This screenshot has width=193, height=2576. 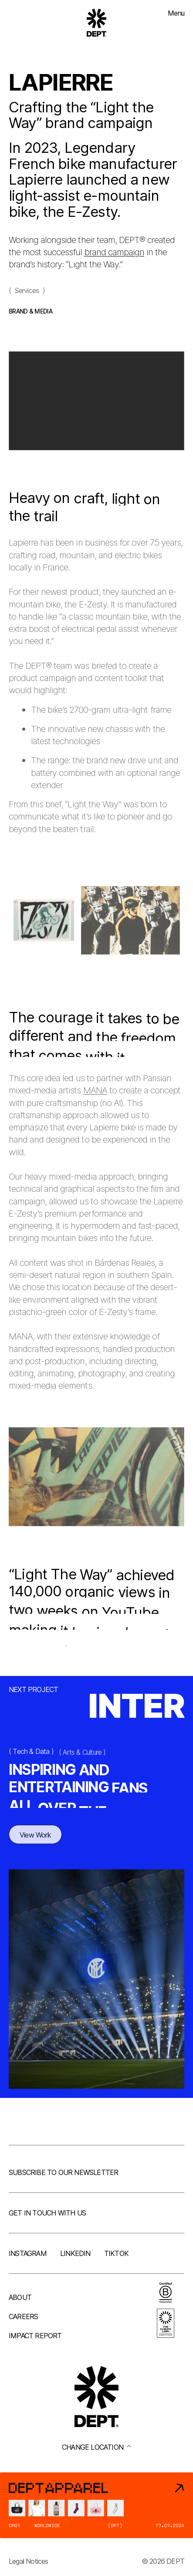 I want to click on About, so click(x=20, y=2297).